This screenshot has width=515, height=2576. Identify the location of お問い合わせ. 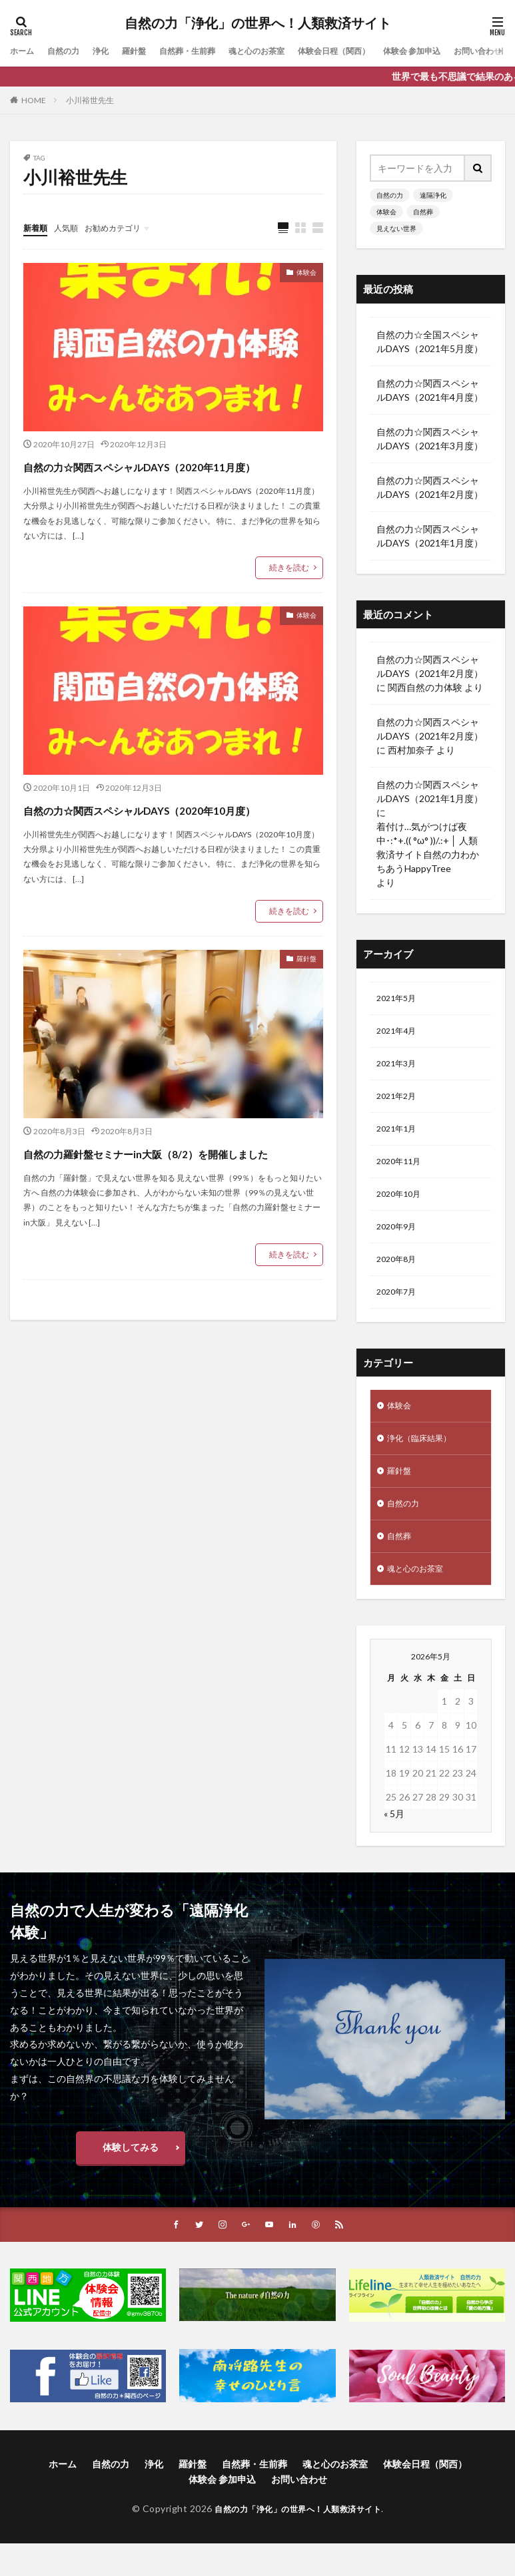
(299, 2512).